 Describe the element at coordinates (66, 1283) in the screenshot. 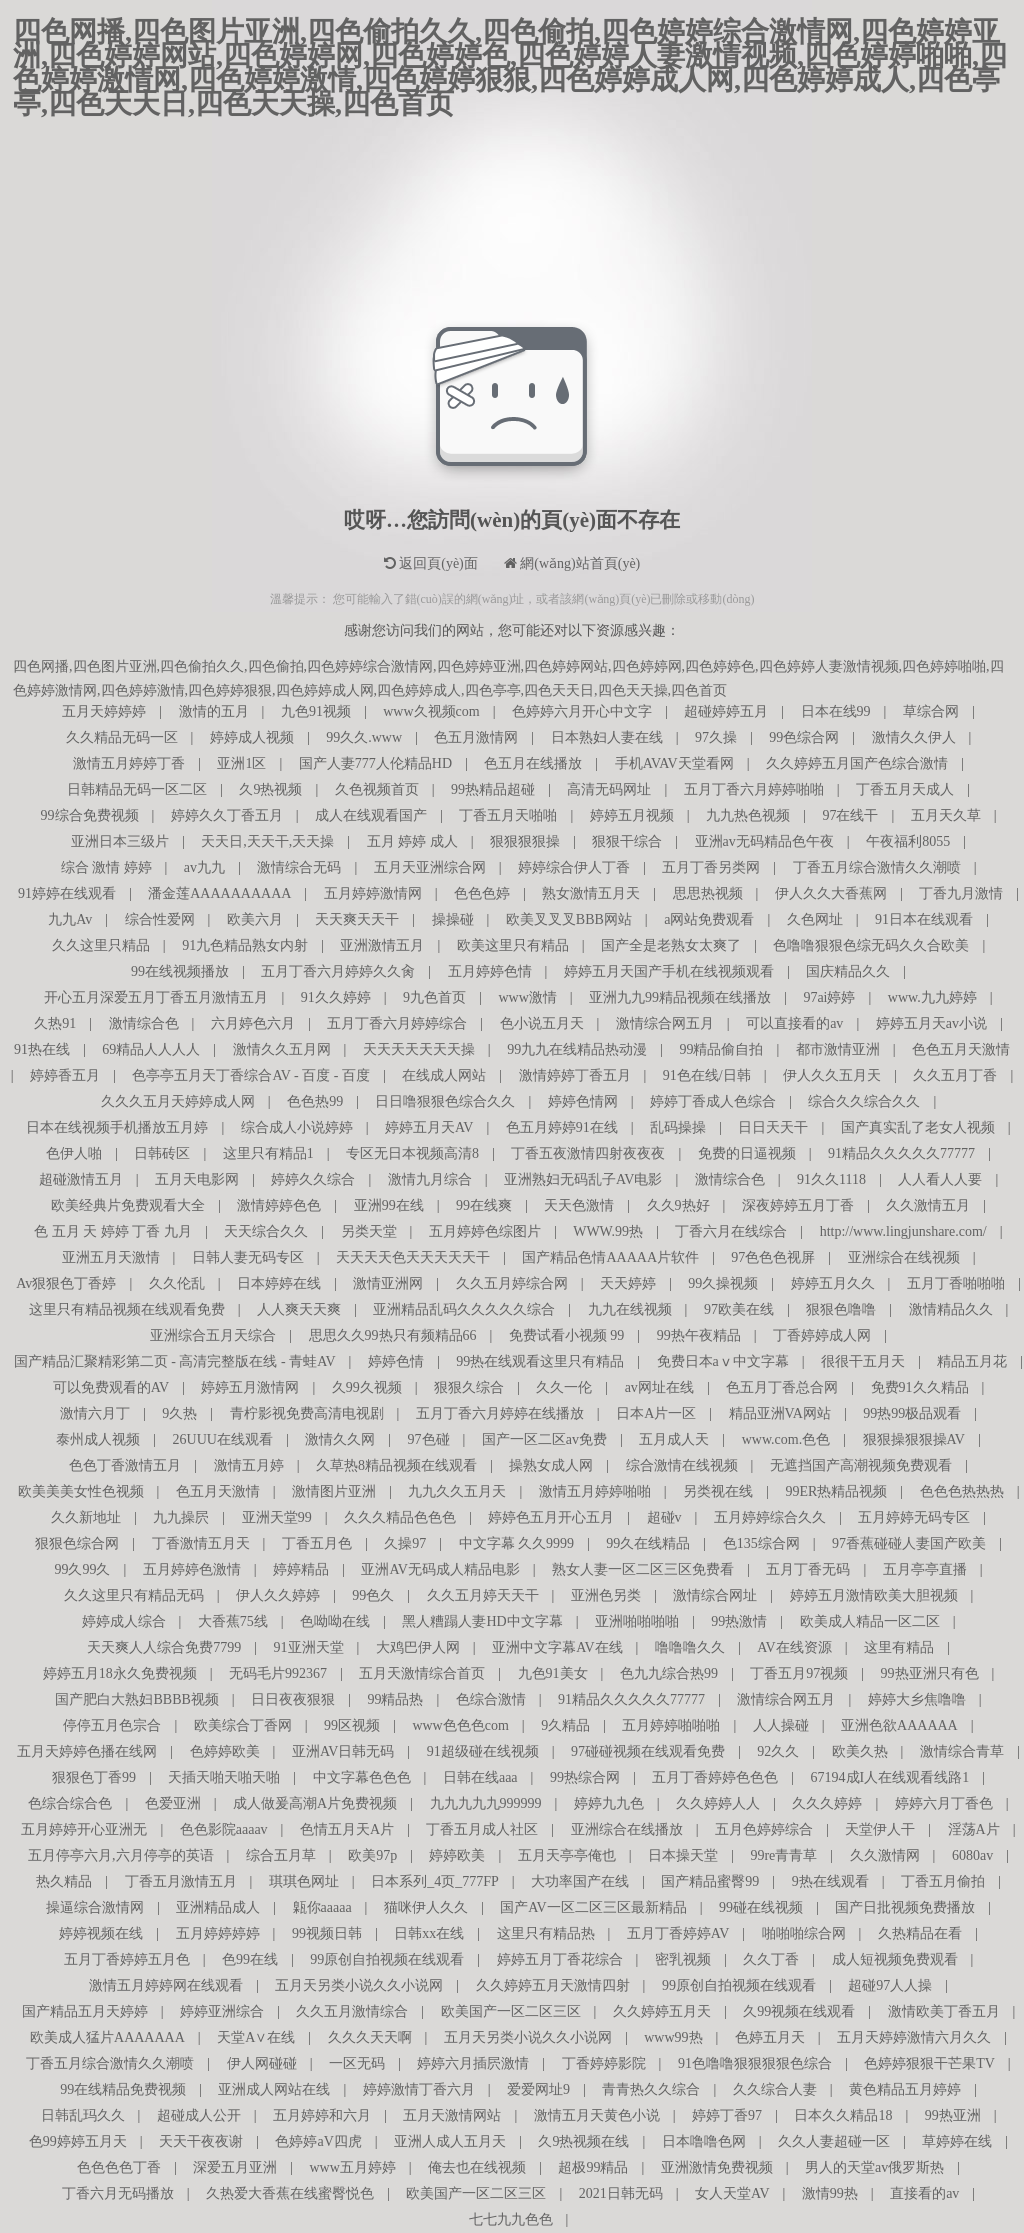

I see `Av狠狠色丁香婷` at that location.